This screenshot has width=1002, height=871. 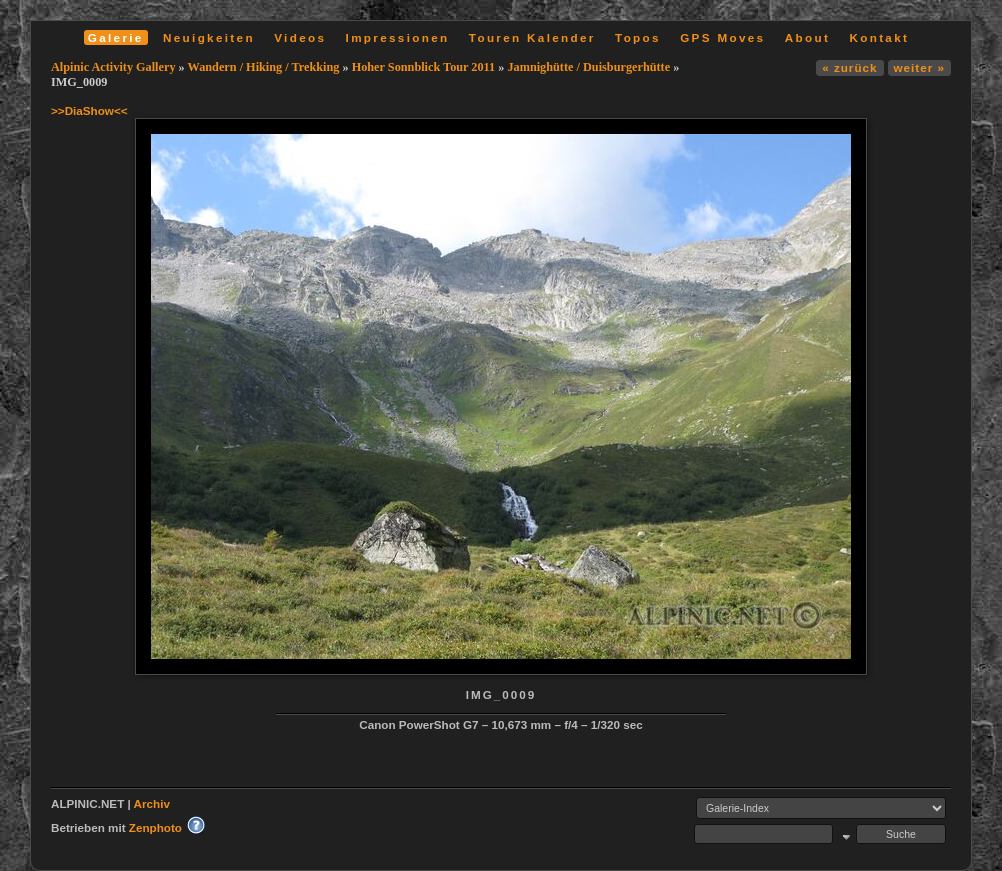 What do you see at coordinates (722, 37) in the screenshot?
I see `GPS Moves` at bounding box center [722, 37].